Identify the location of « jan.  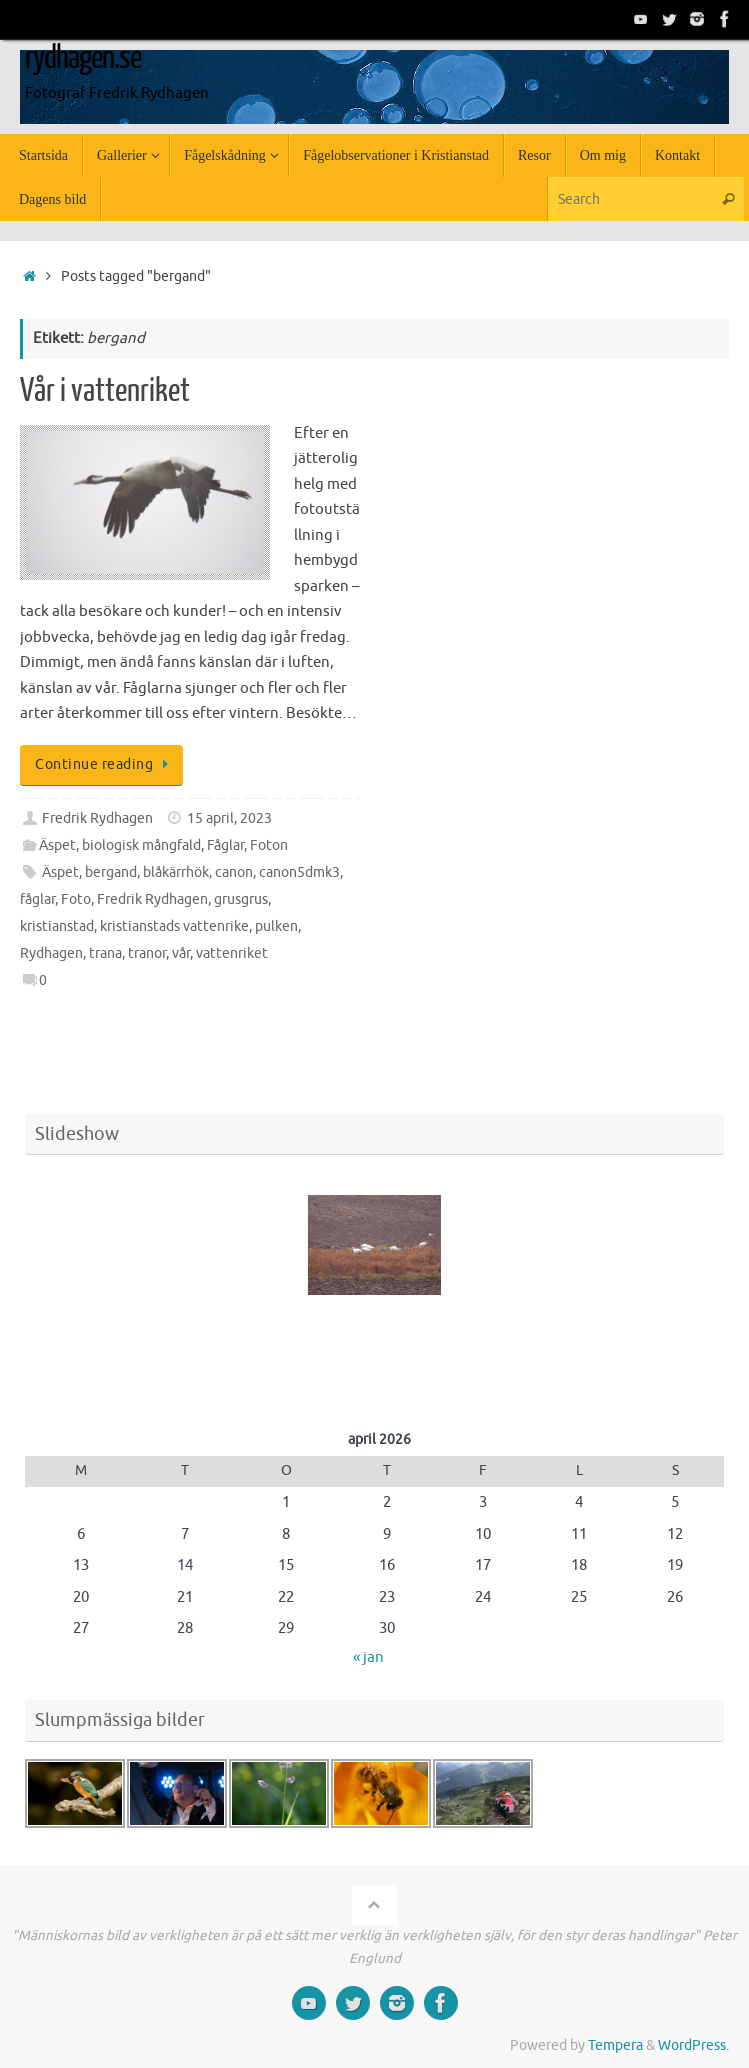
(368, 1657).